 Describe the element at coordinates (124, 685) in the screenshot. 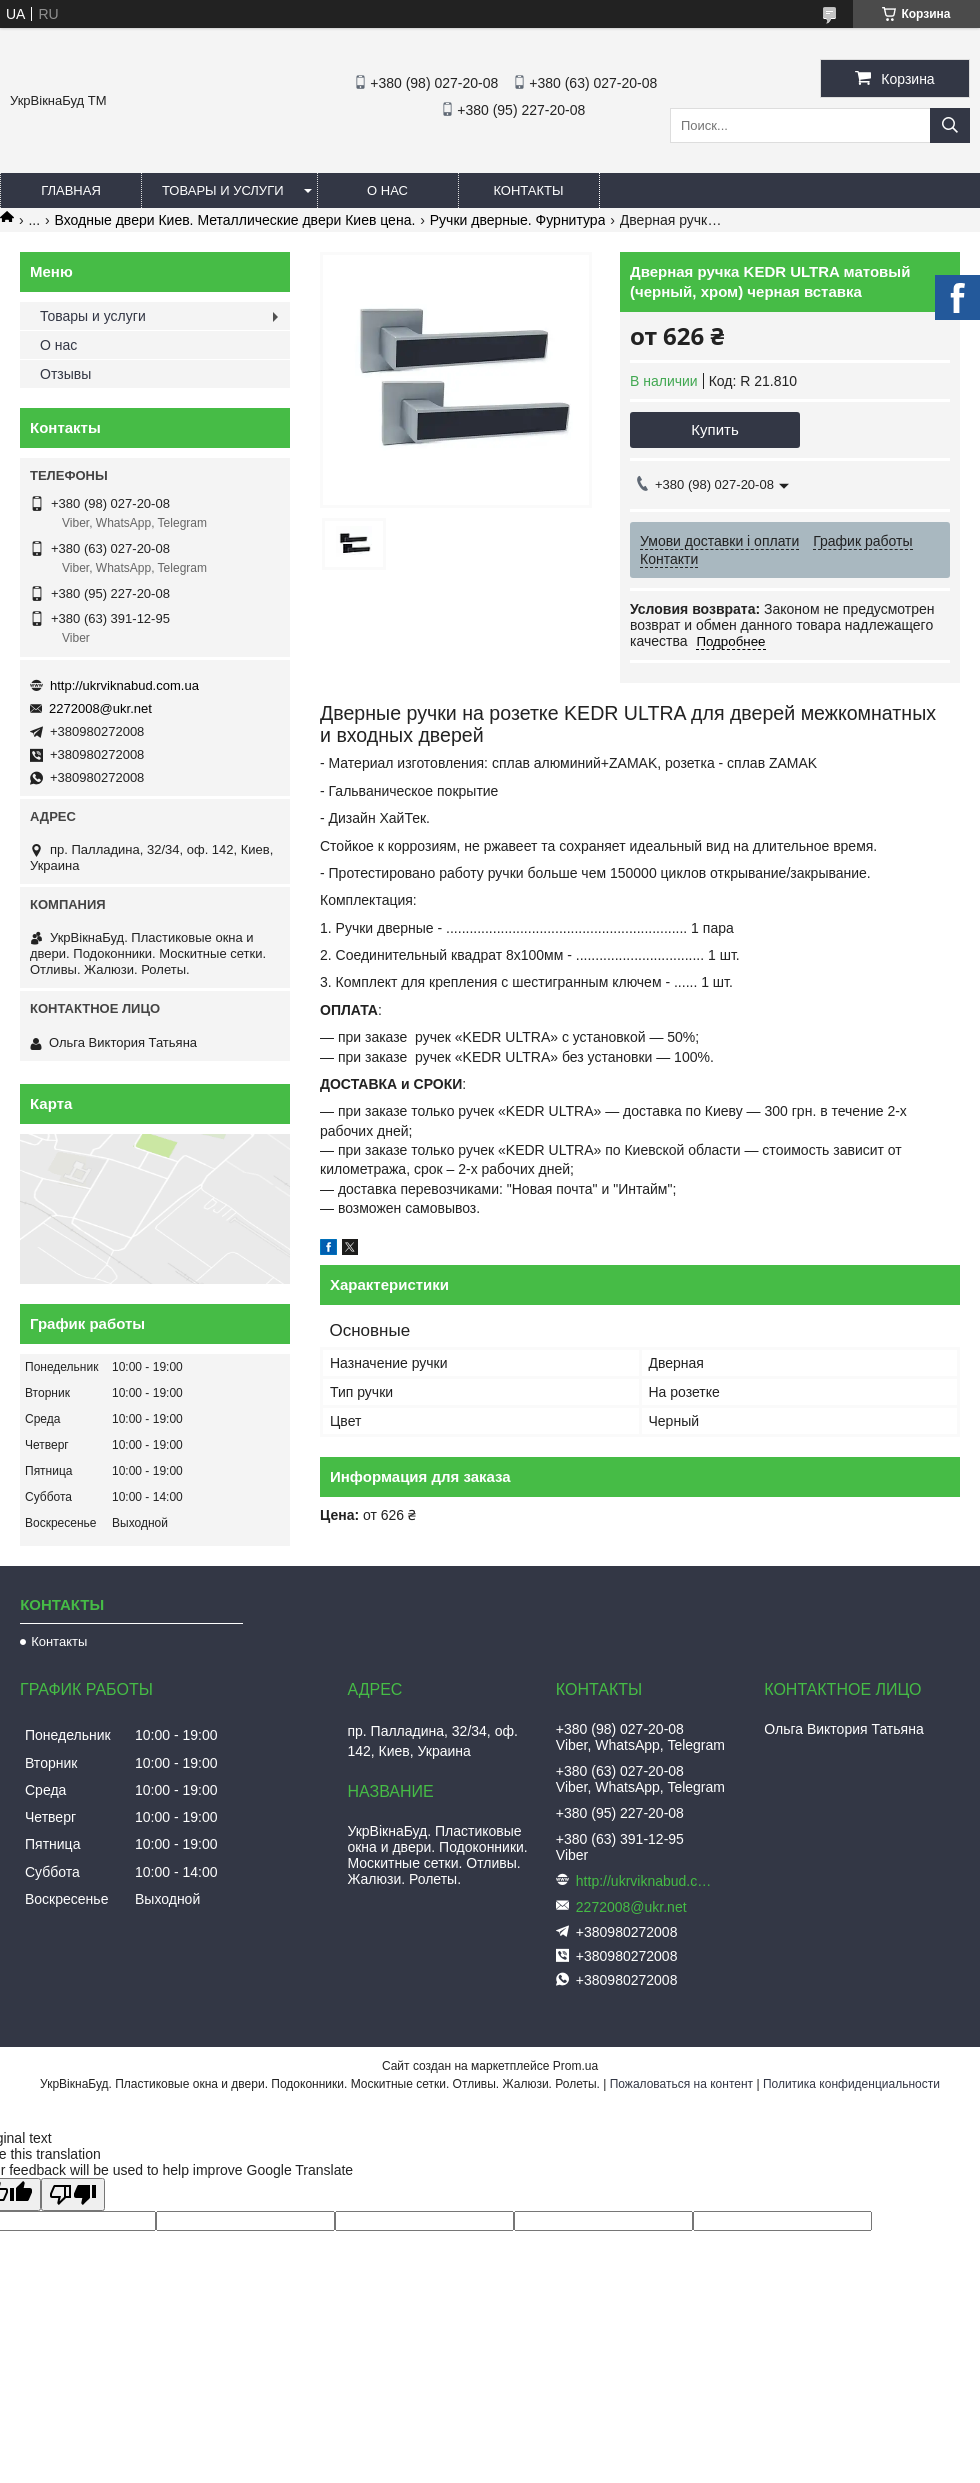

I see `http://ukrviknabud.com.ua` at that location.